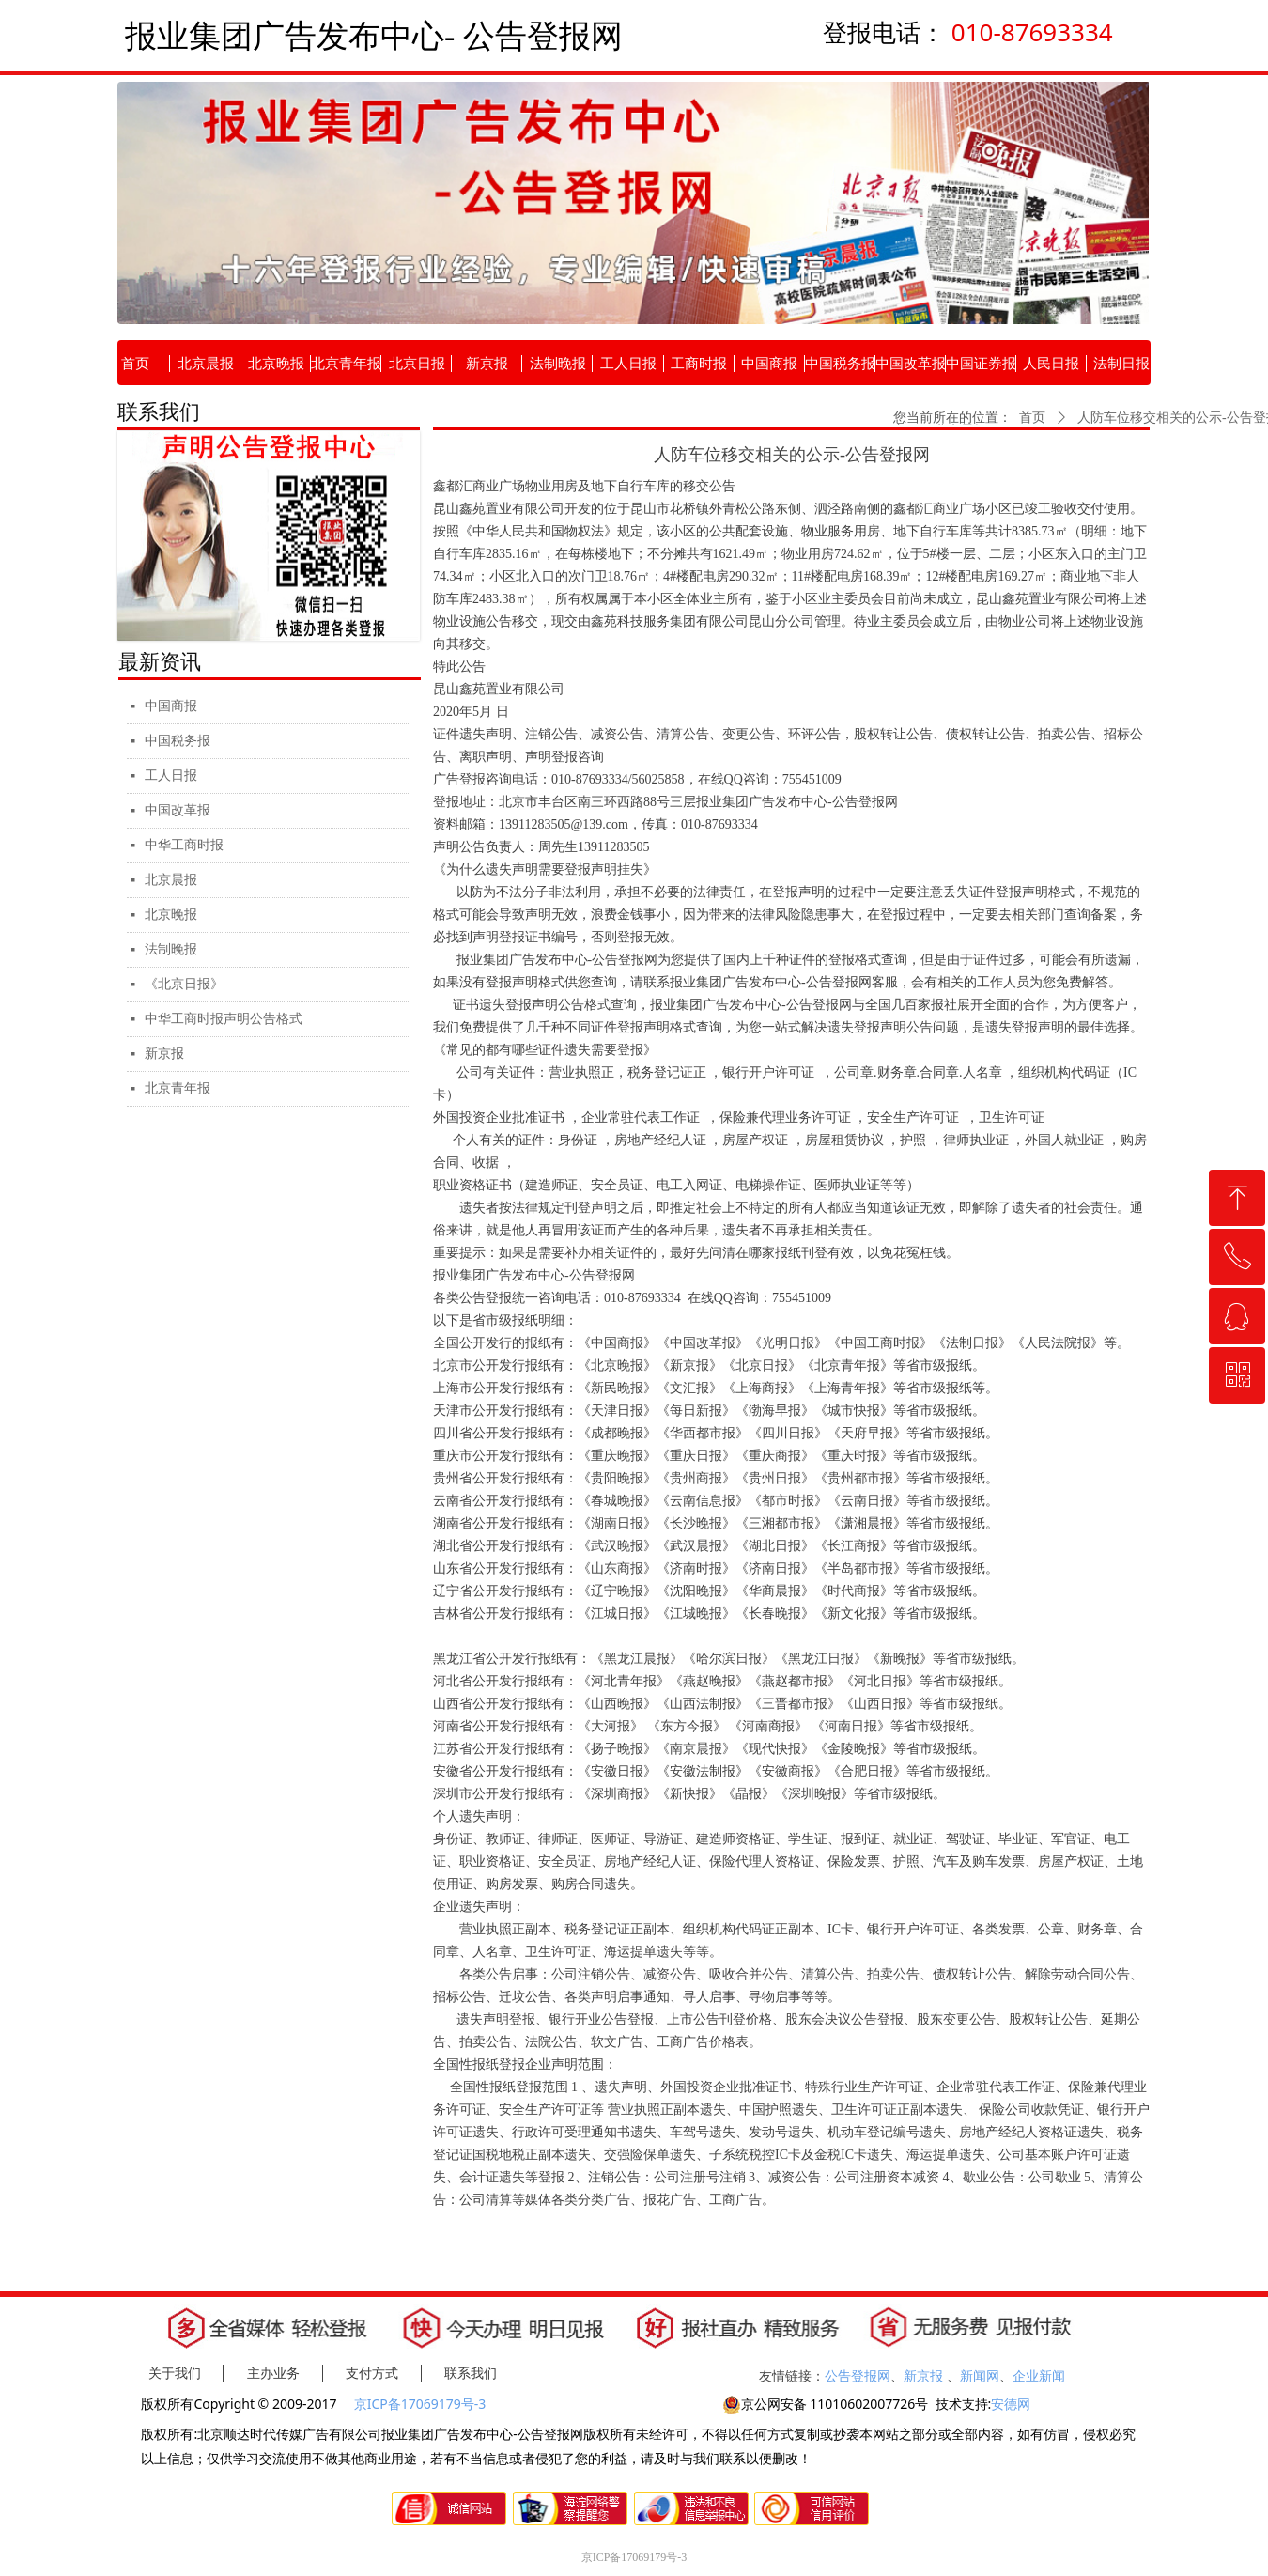  Describe the element at coordinates (184, 845) in the screenshot. I see `中华工商时报` at that location.